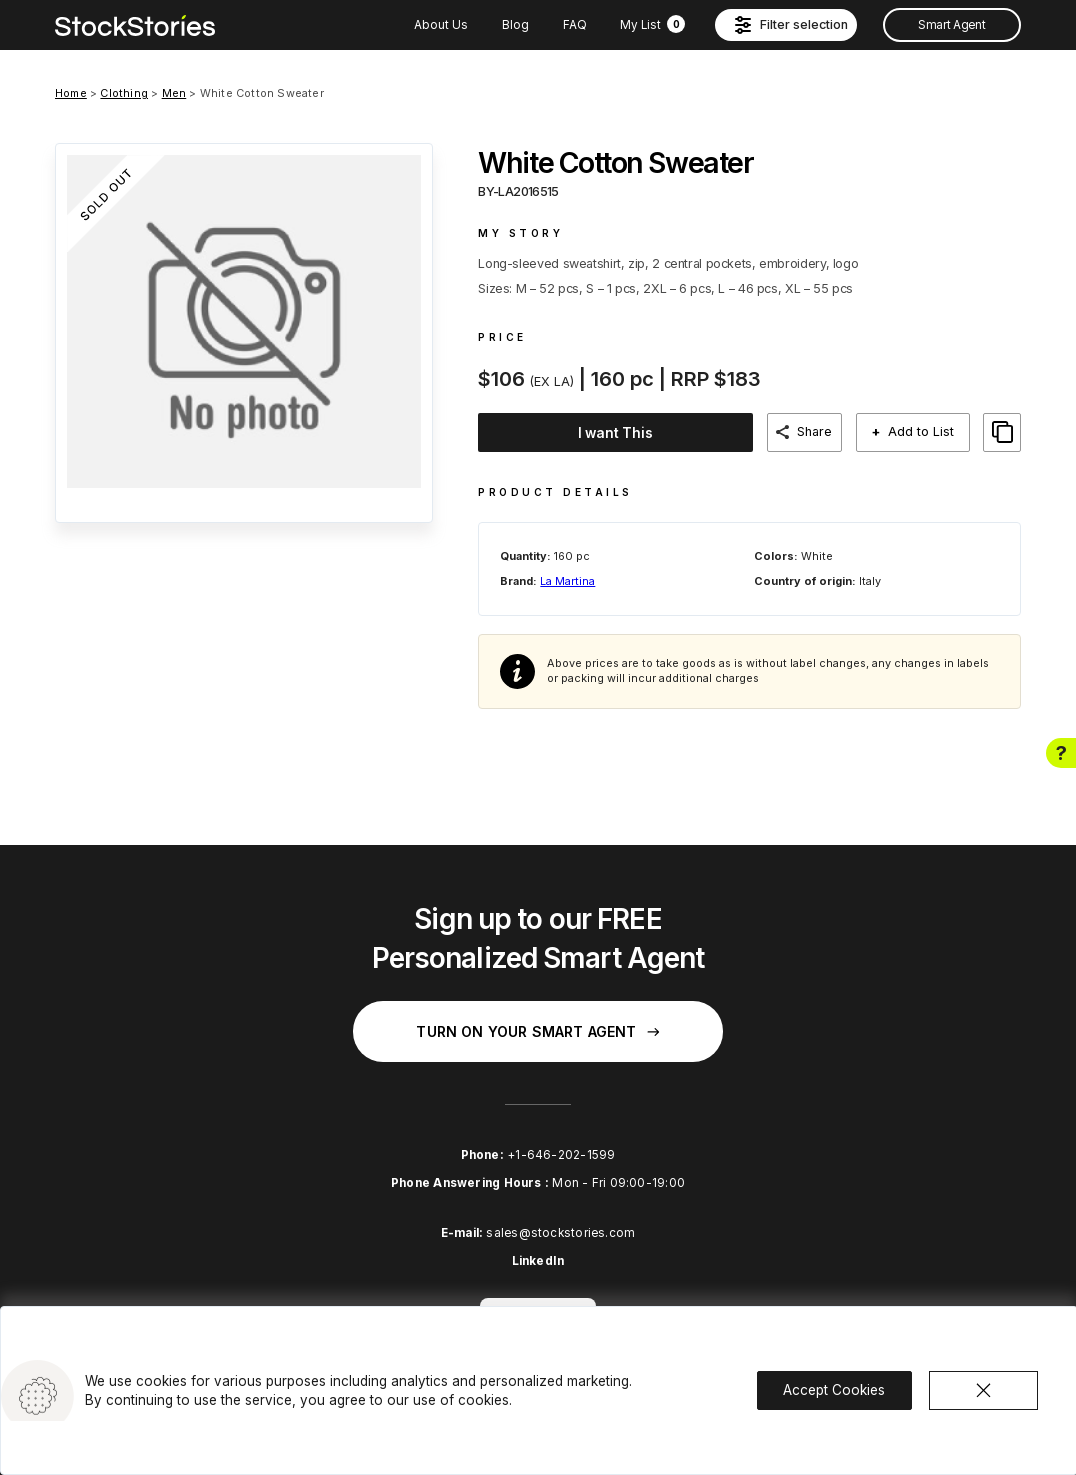 The image size is (1076, 1475). What do you see at coordinates (930, 432) in the screenshot?
I see `Add to List` at bounding box center [930, 432].